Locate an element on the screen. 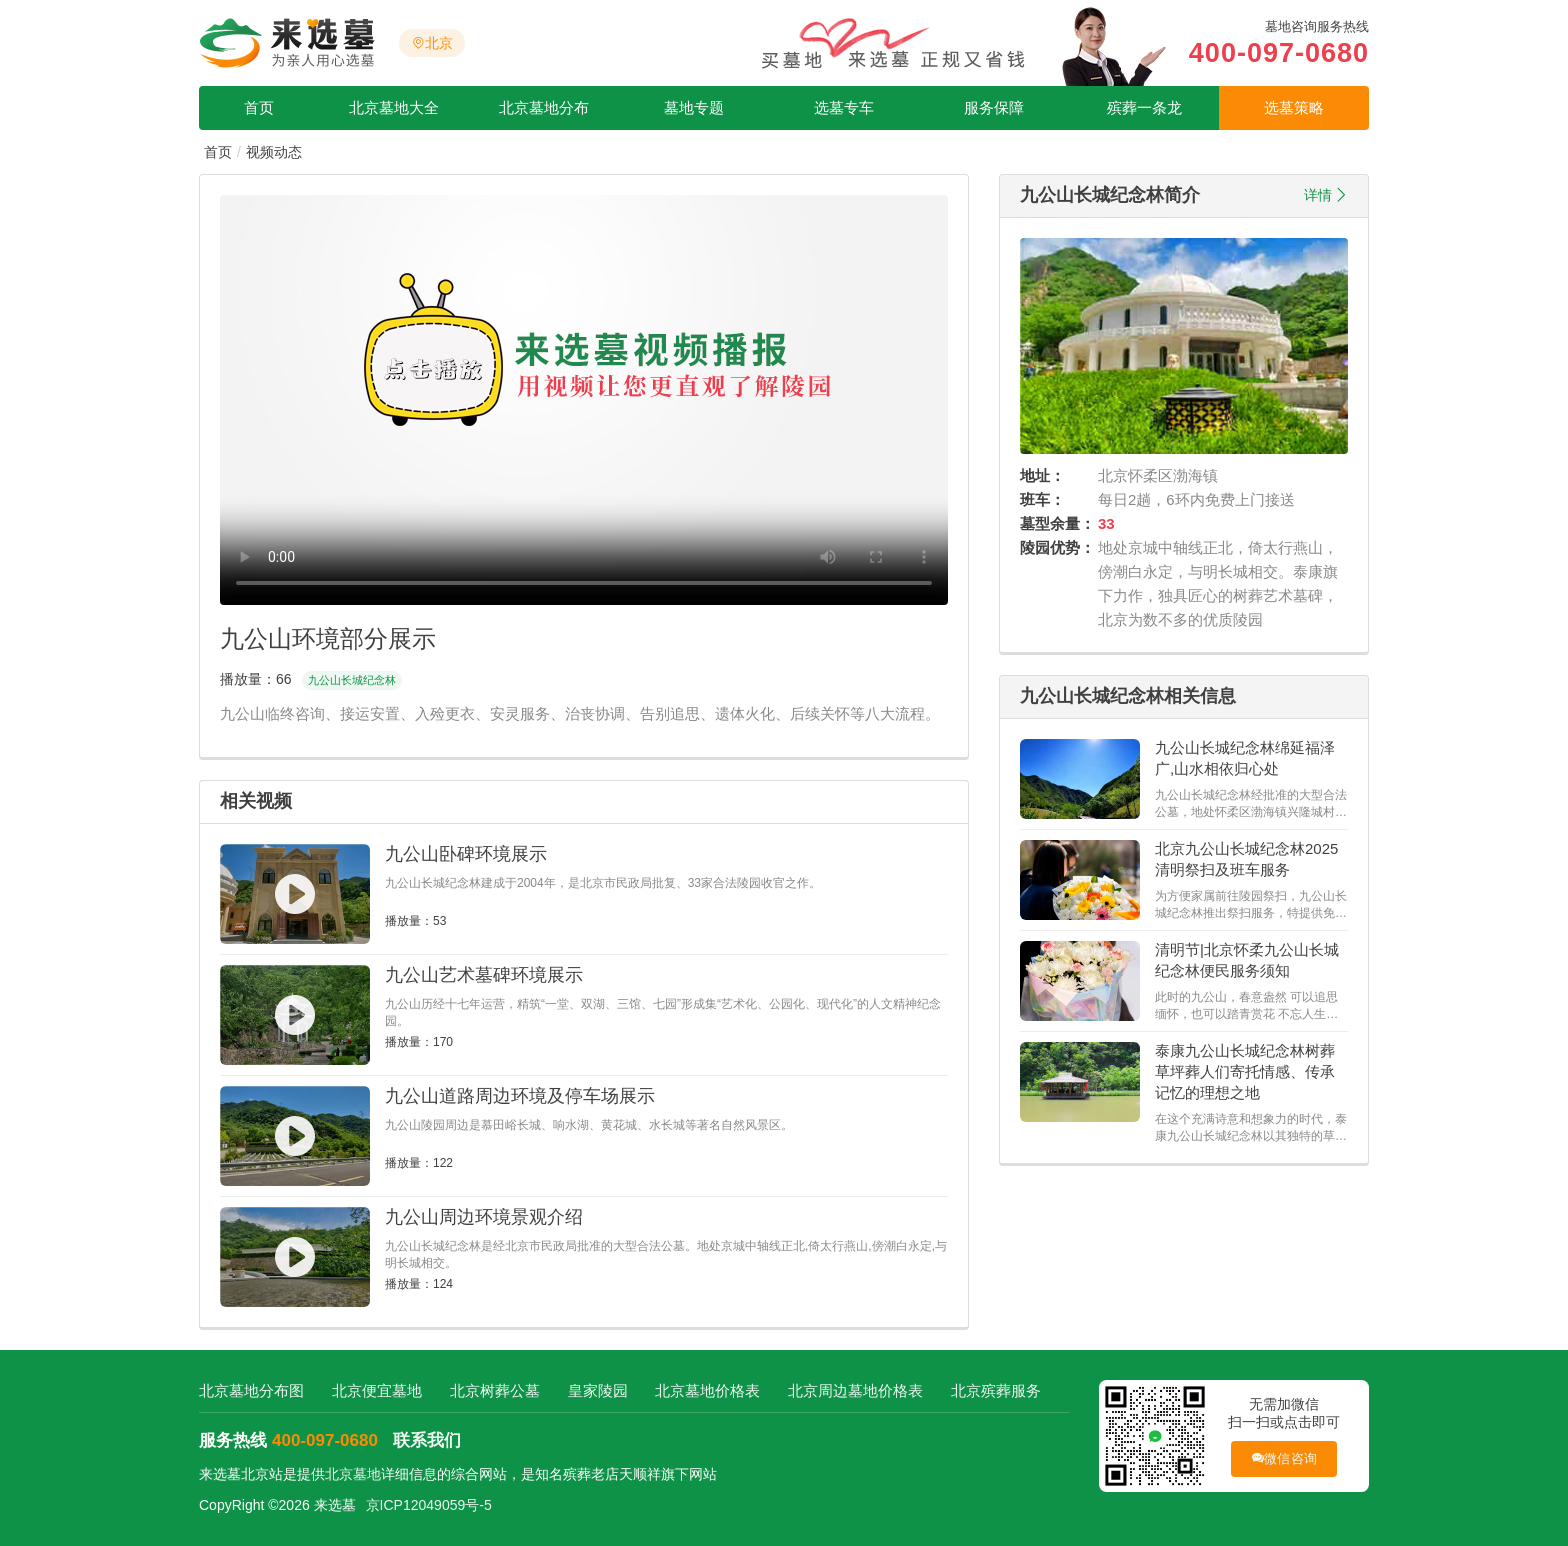  北京墓地分布图 is located at coordinates (251, 1390).